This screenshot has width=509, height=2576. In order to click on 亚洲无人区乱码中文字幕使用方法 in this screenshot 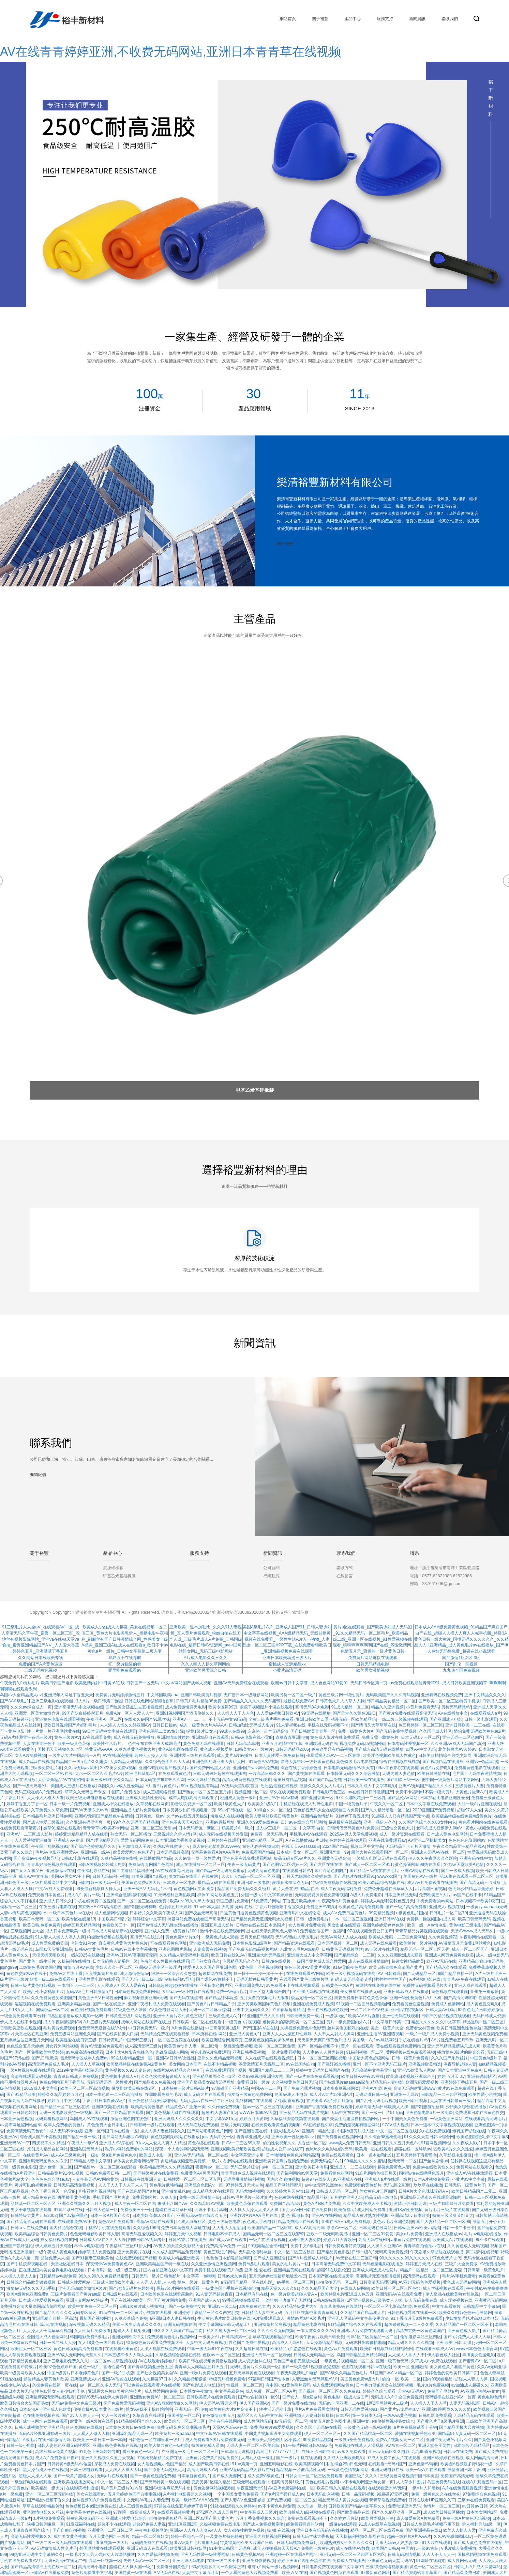, I will do `click(358, 2318)`.